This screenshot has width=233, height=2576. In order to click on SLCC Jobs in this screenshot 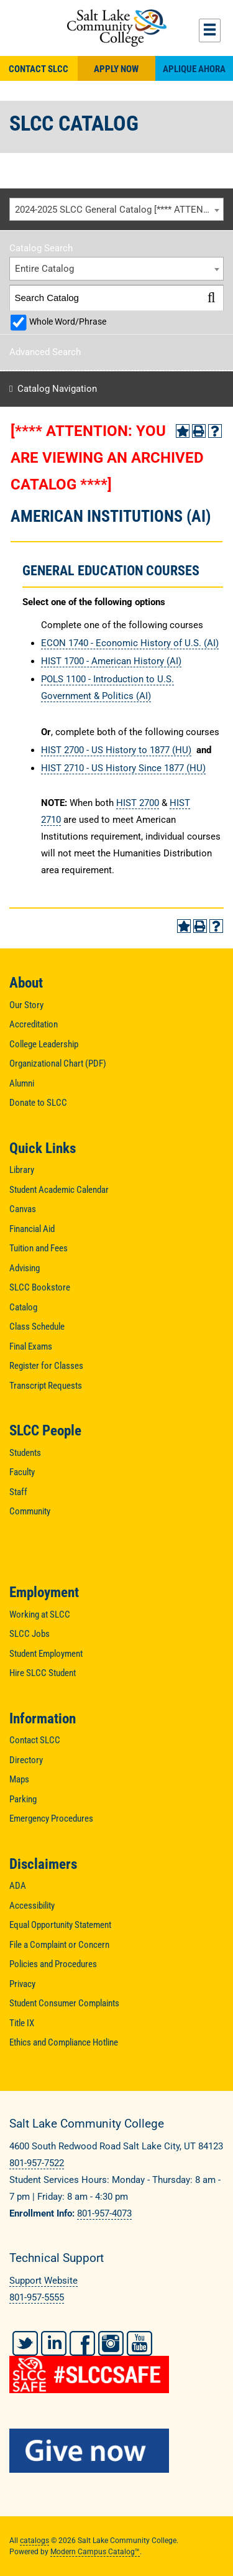, I will do `click(29, 1633)`.